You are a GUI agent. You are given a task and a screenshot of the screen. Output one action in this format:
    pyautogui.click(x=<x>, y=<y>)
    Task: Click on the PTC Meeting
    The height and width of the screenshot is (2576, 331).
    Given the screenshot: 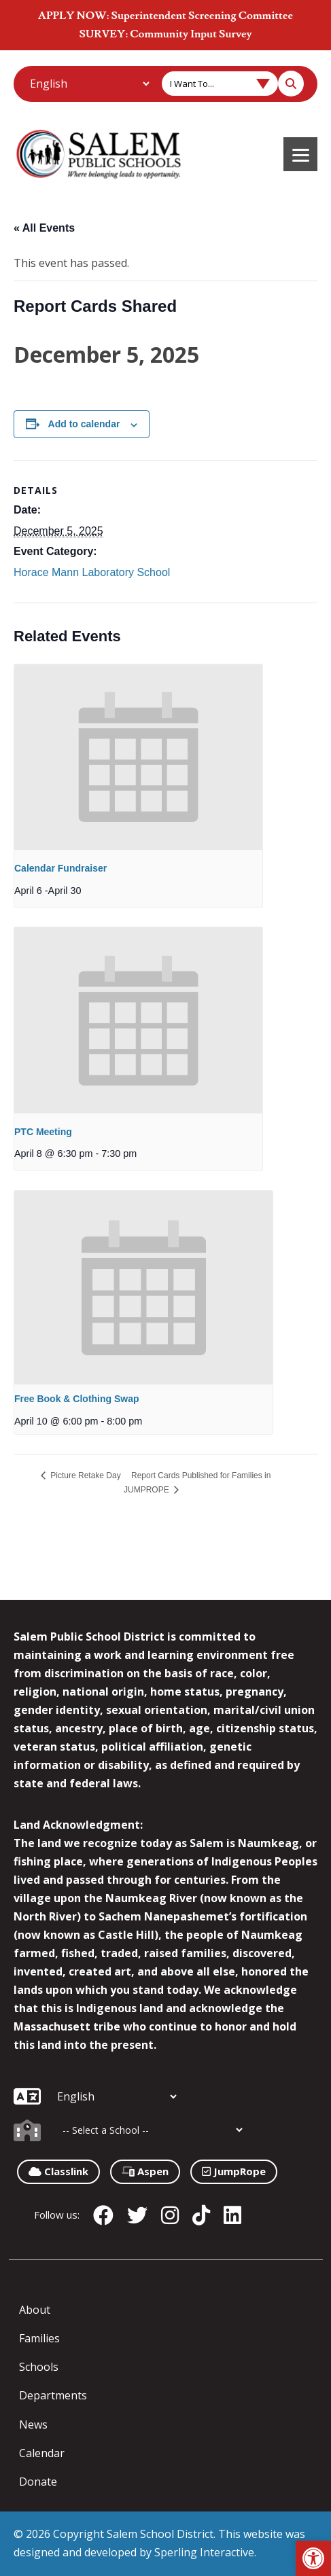 What is the action you would take?
    pyautogui.click(x=43, y=1131)
    